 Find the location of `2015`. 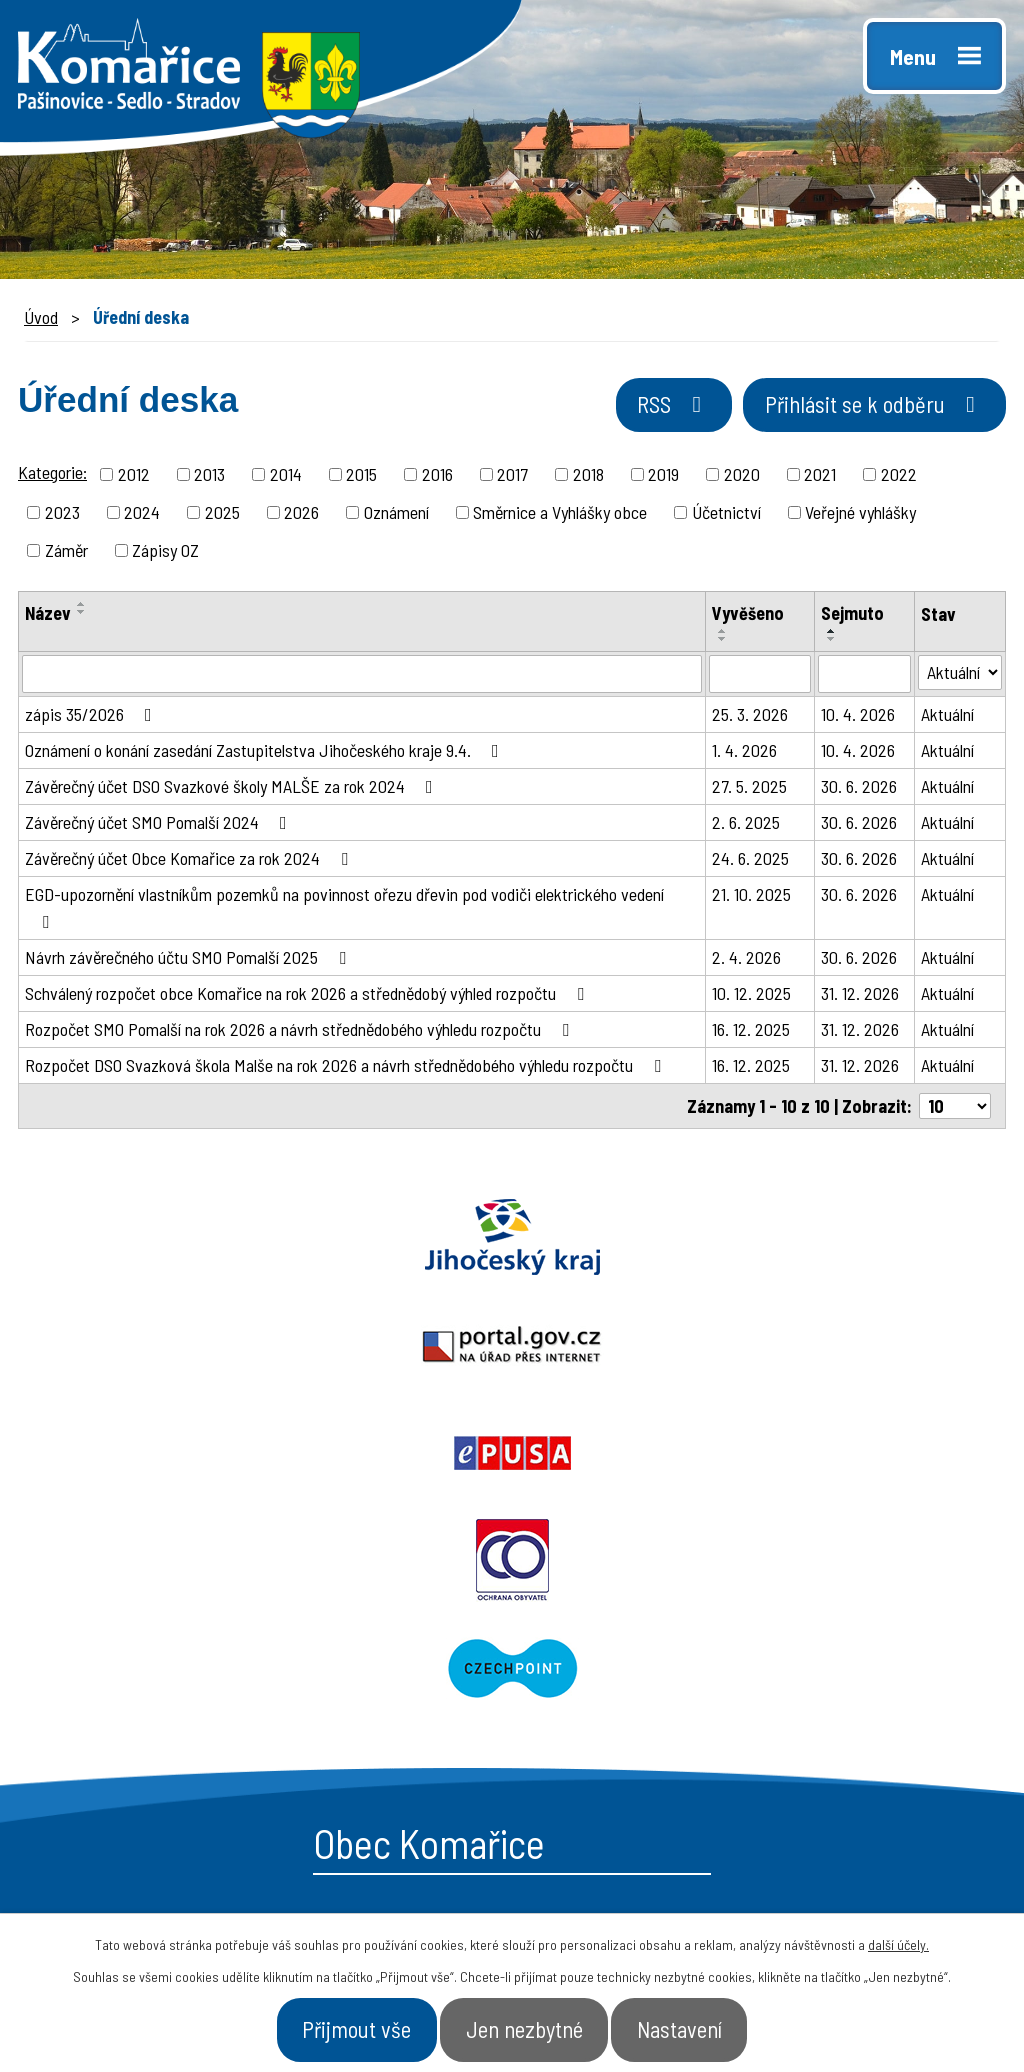

2015 is located at coordinates (361, 477).